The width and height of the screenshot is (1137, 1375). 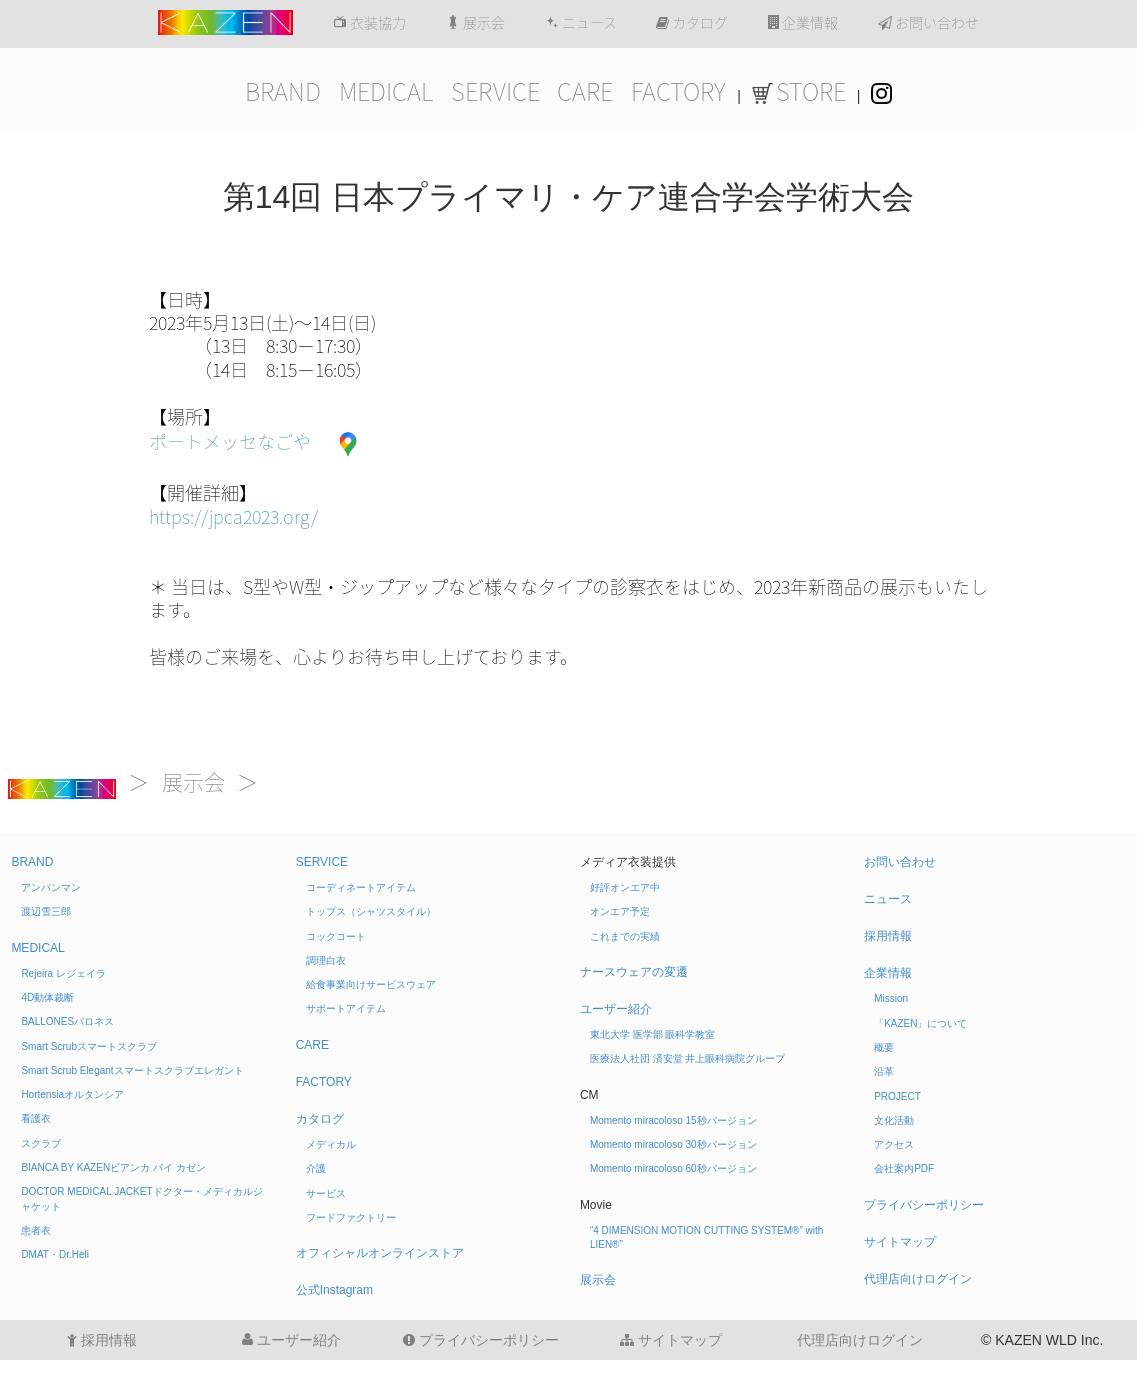 What do you see at coordinates (894, 1120) in the screenshot?
I see `文化活動` at bounding box center [894, 1120].